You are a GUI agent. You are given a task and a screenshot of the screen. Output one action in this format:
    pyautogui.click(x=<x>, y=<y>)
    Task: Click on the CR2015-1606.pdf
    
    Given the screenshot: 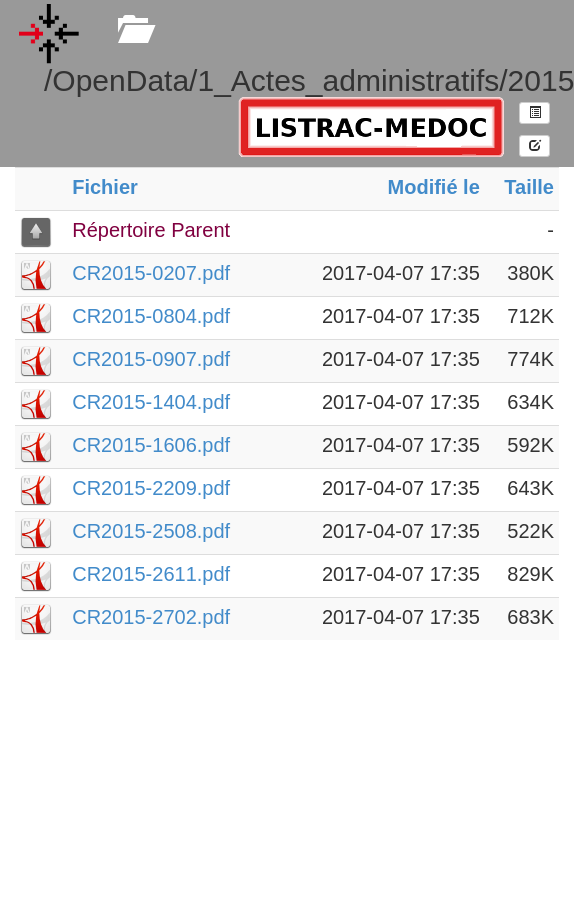 What is the action you would take?
    pyautogui.click(x=151, y=445)
    